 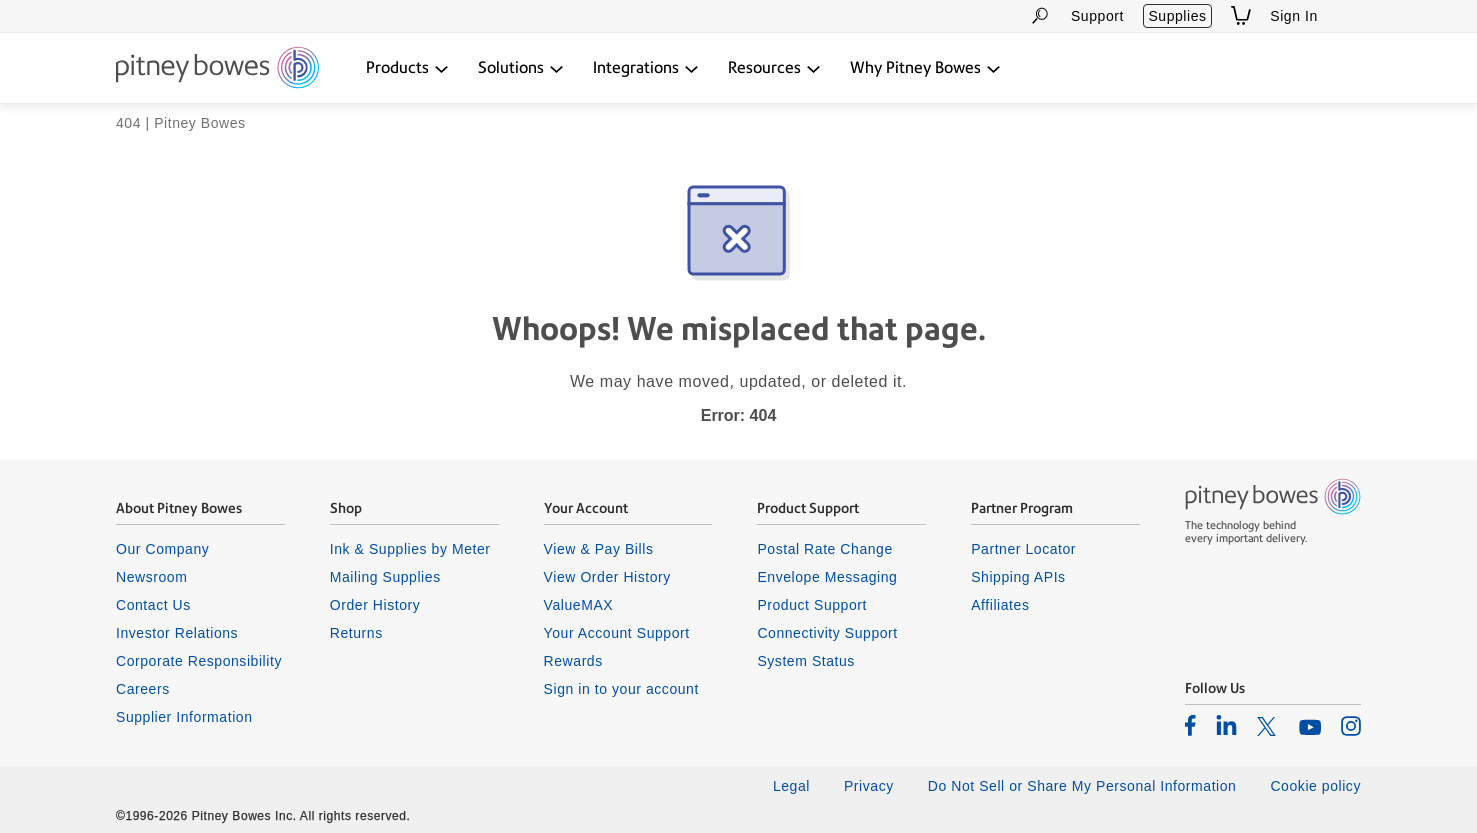 I want to click on Legal [listitem], so click(x=791, y=786).